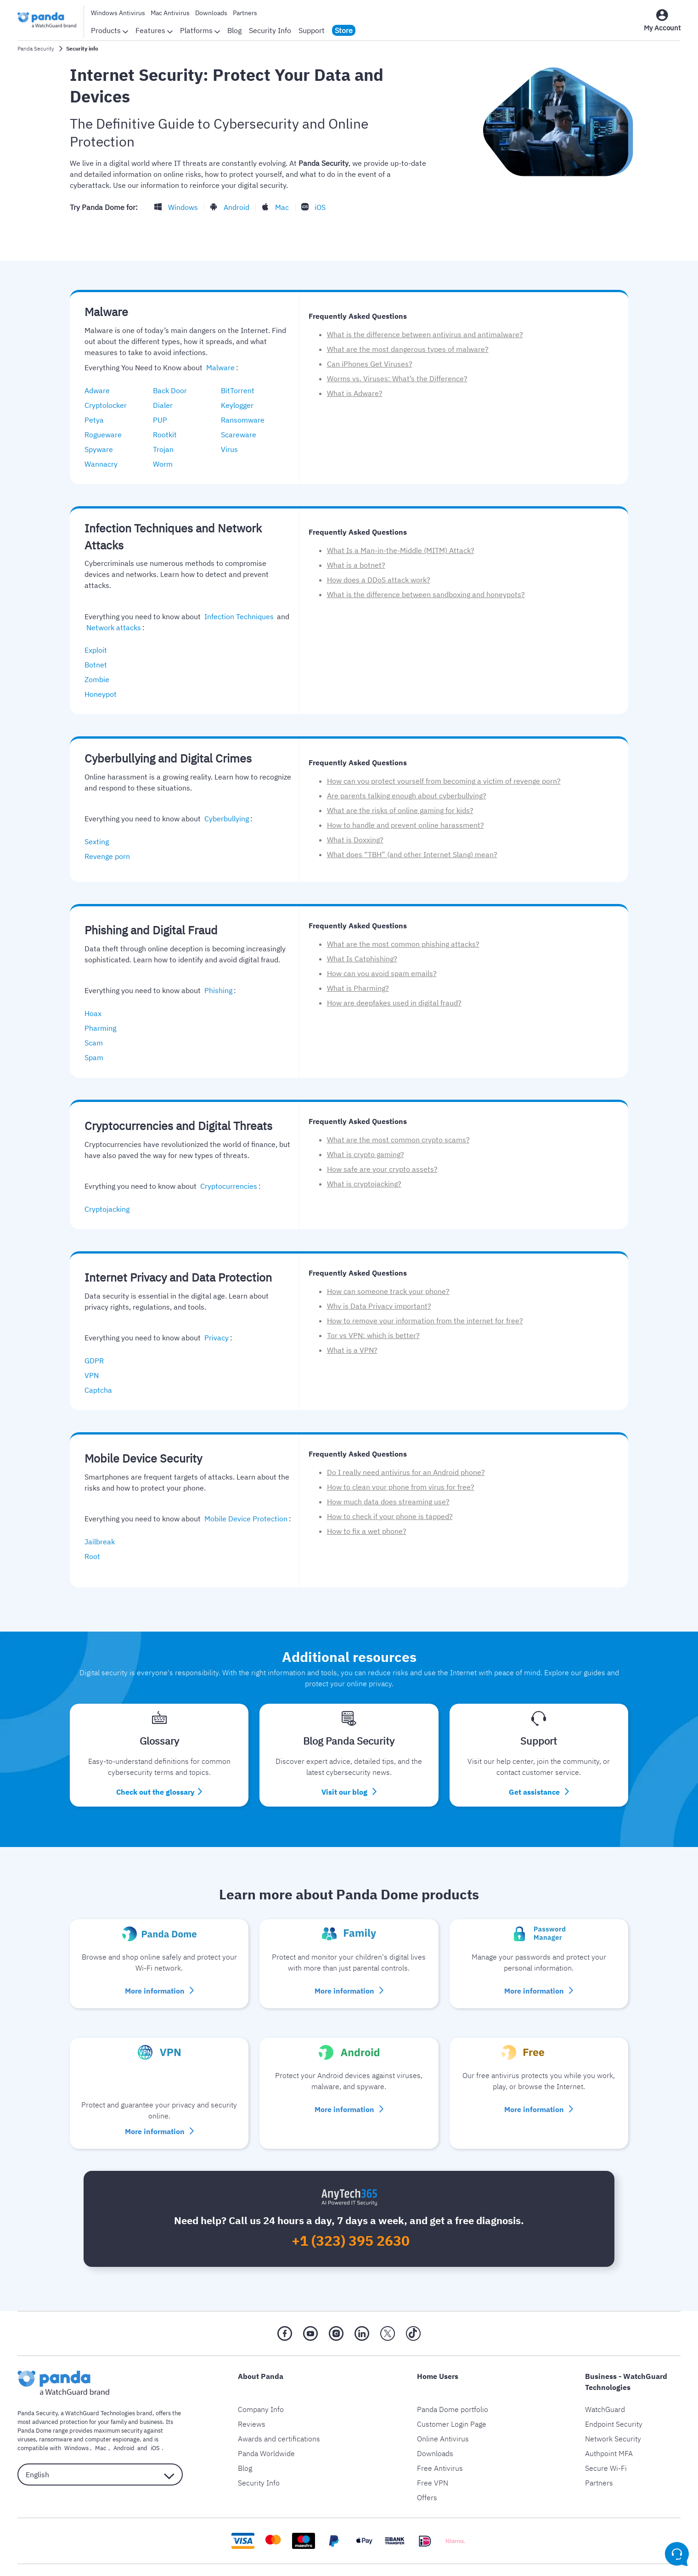  I want to click on Root, so click(96, 1556).